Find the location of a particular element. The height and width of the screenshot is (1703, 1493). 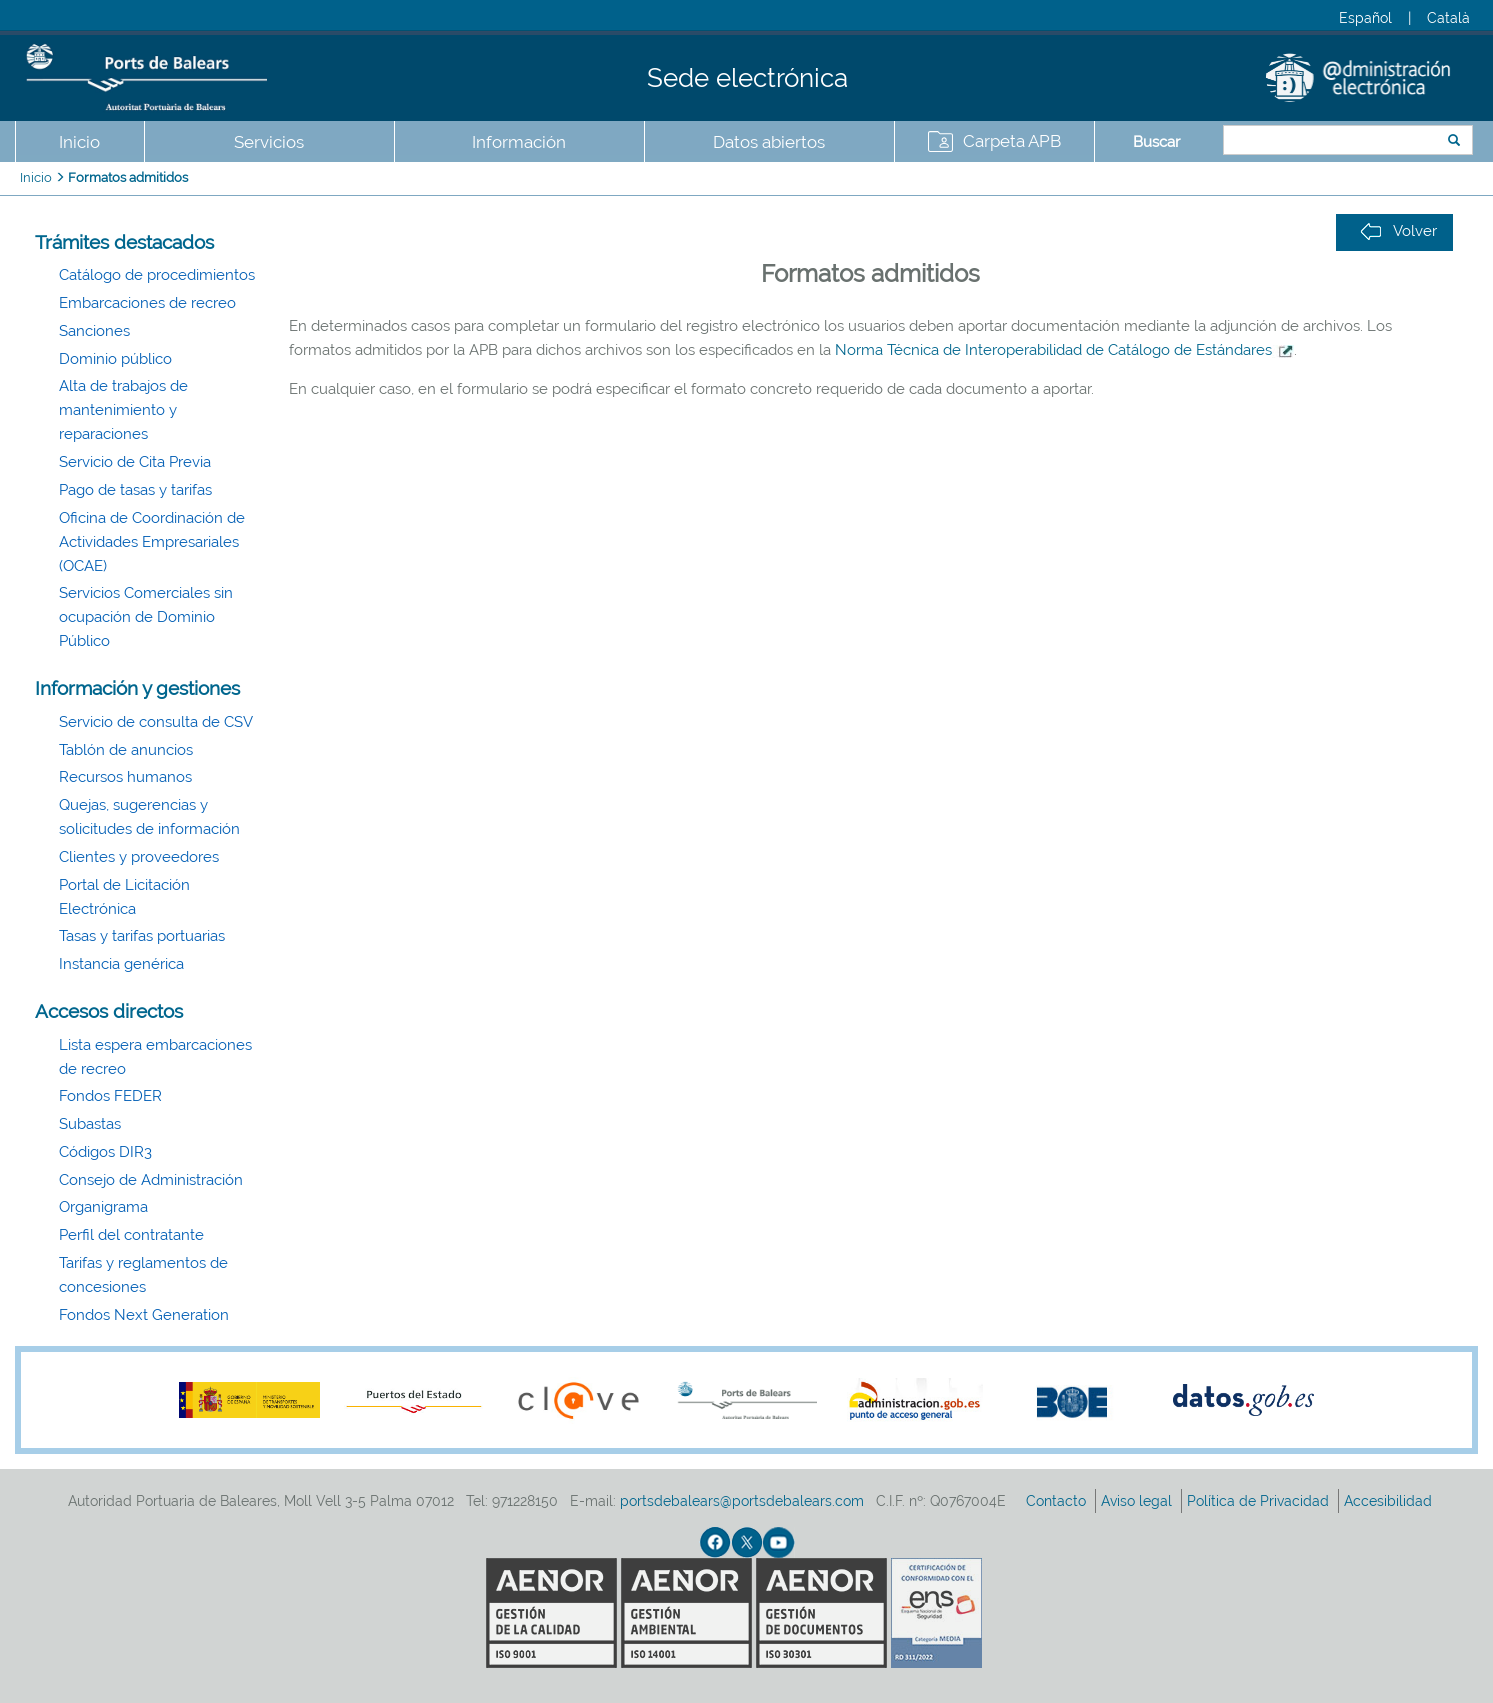

Perfil del contratante is located at coordinates (131, 1235).